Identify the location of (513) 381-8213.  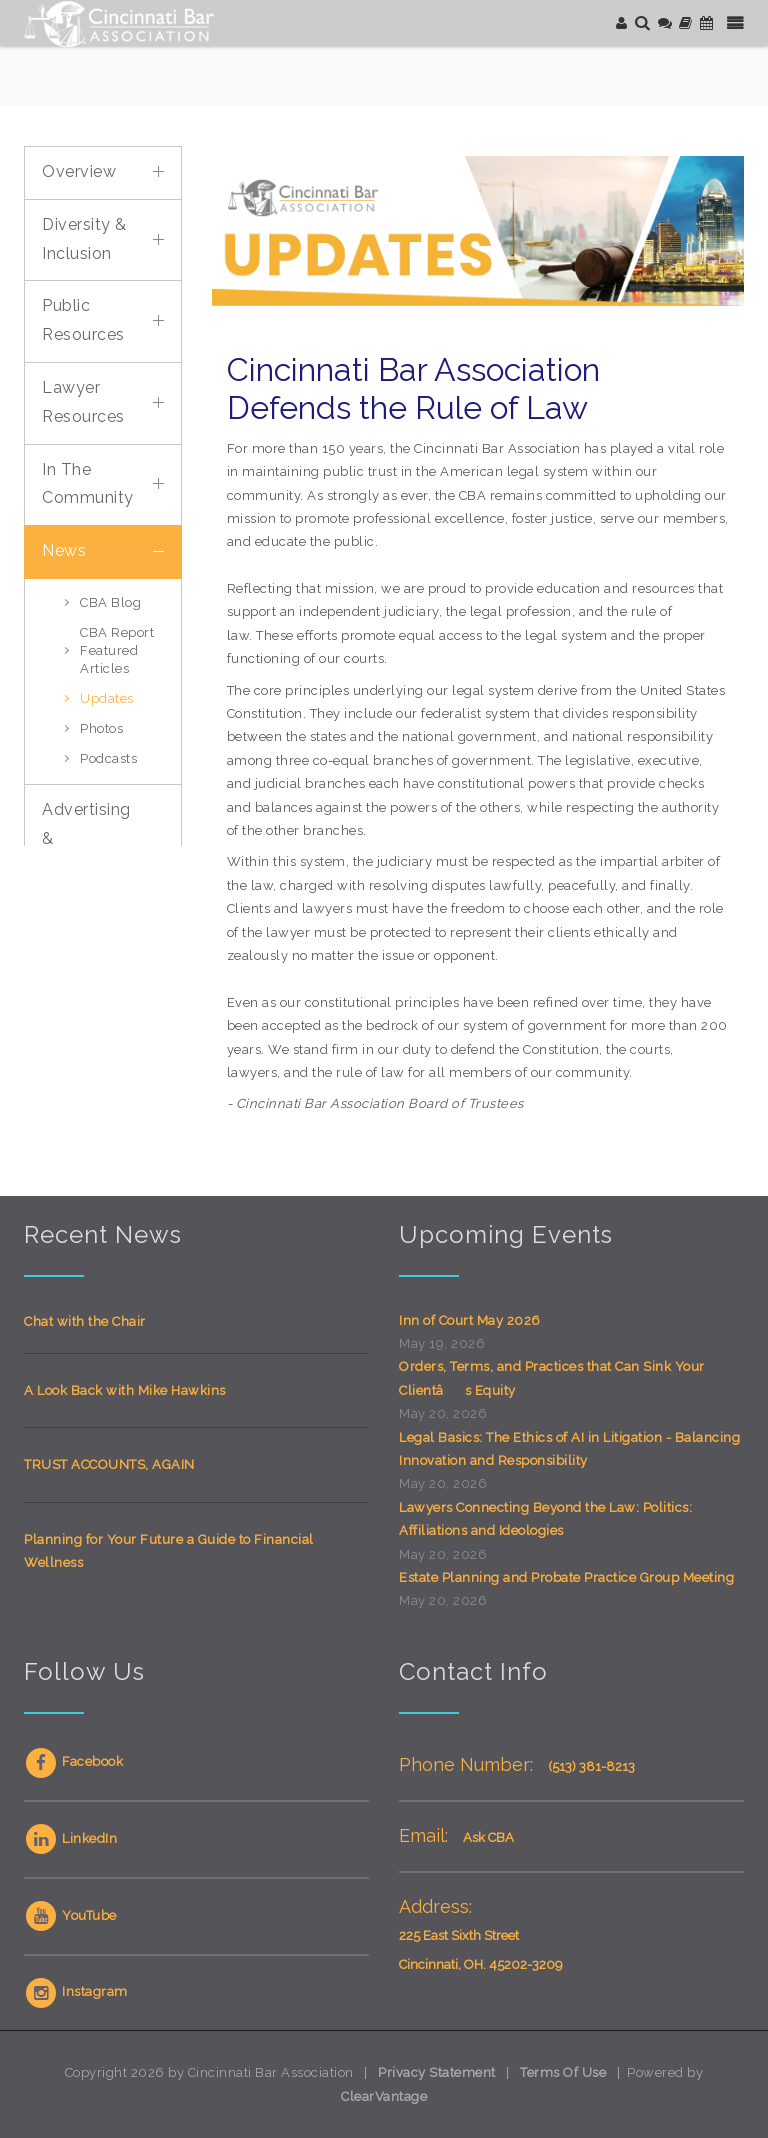
(591, 1766).